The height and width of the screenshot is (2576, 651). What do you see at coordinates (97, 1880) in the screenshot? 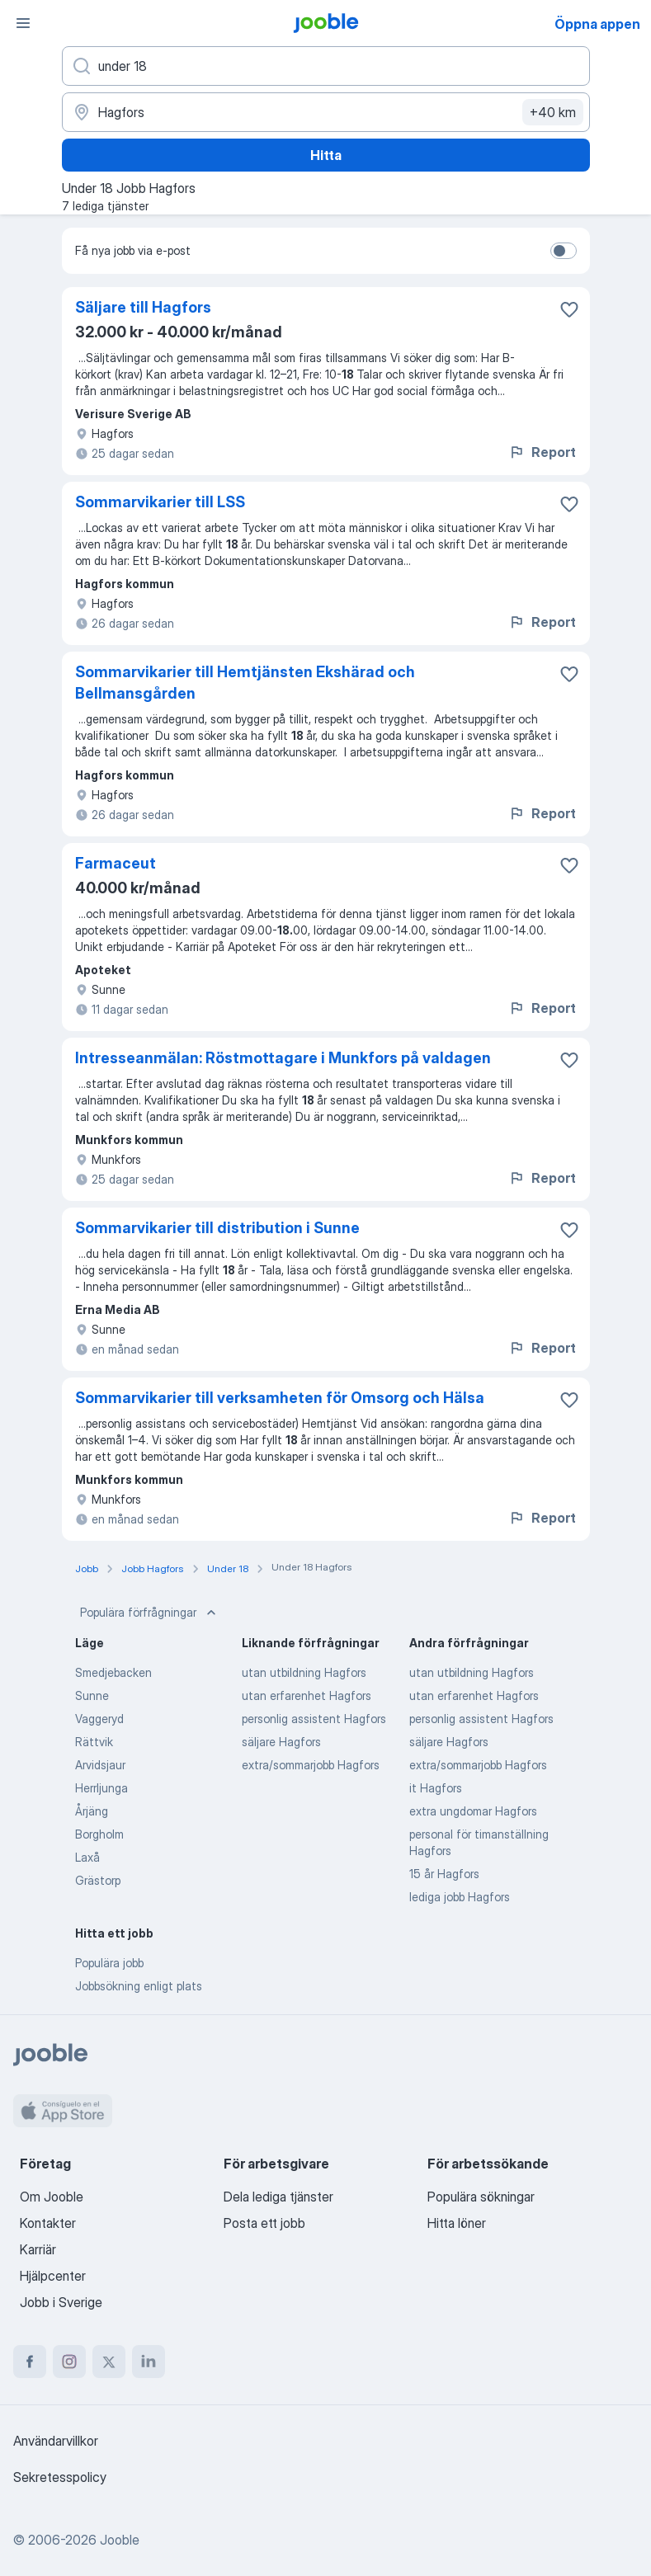
I see `Grästorp` at bounding box center [97, 1880].